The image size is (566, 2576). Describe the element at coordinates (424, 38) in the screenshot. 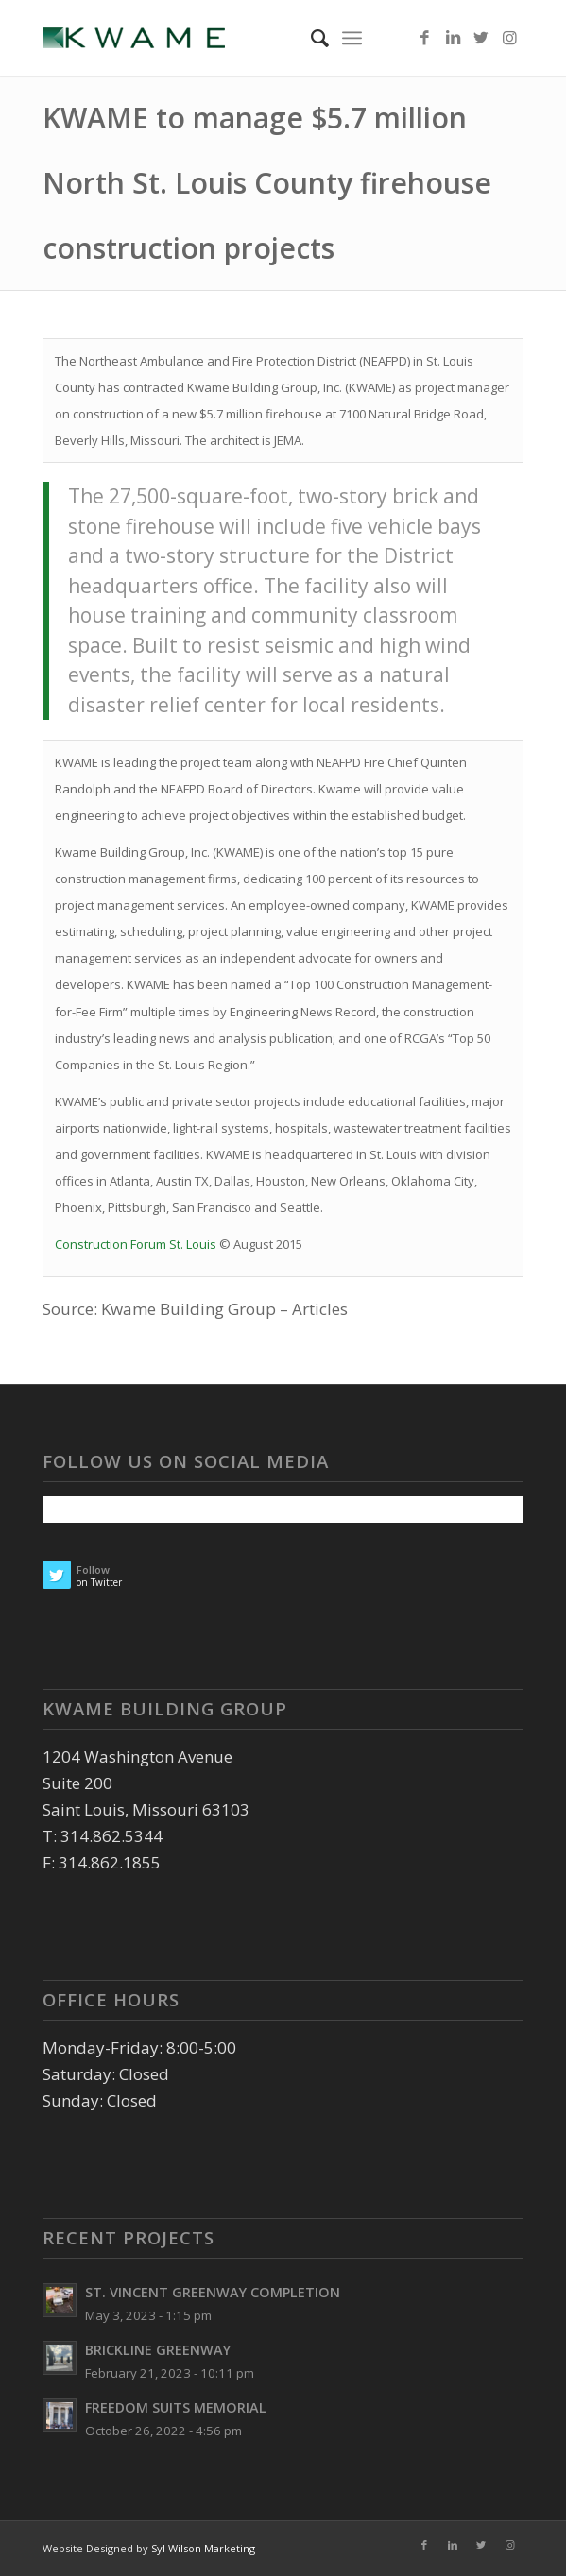

I see `[Link to Facebook]` at that location.